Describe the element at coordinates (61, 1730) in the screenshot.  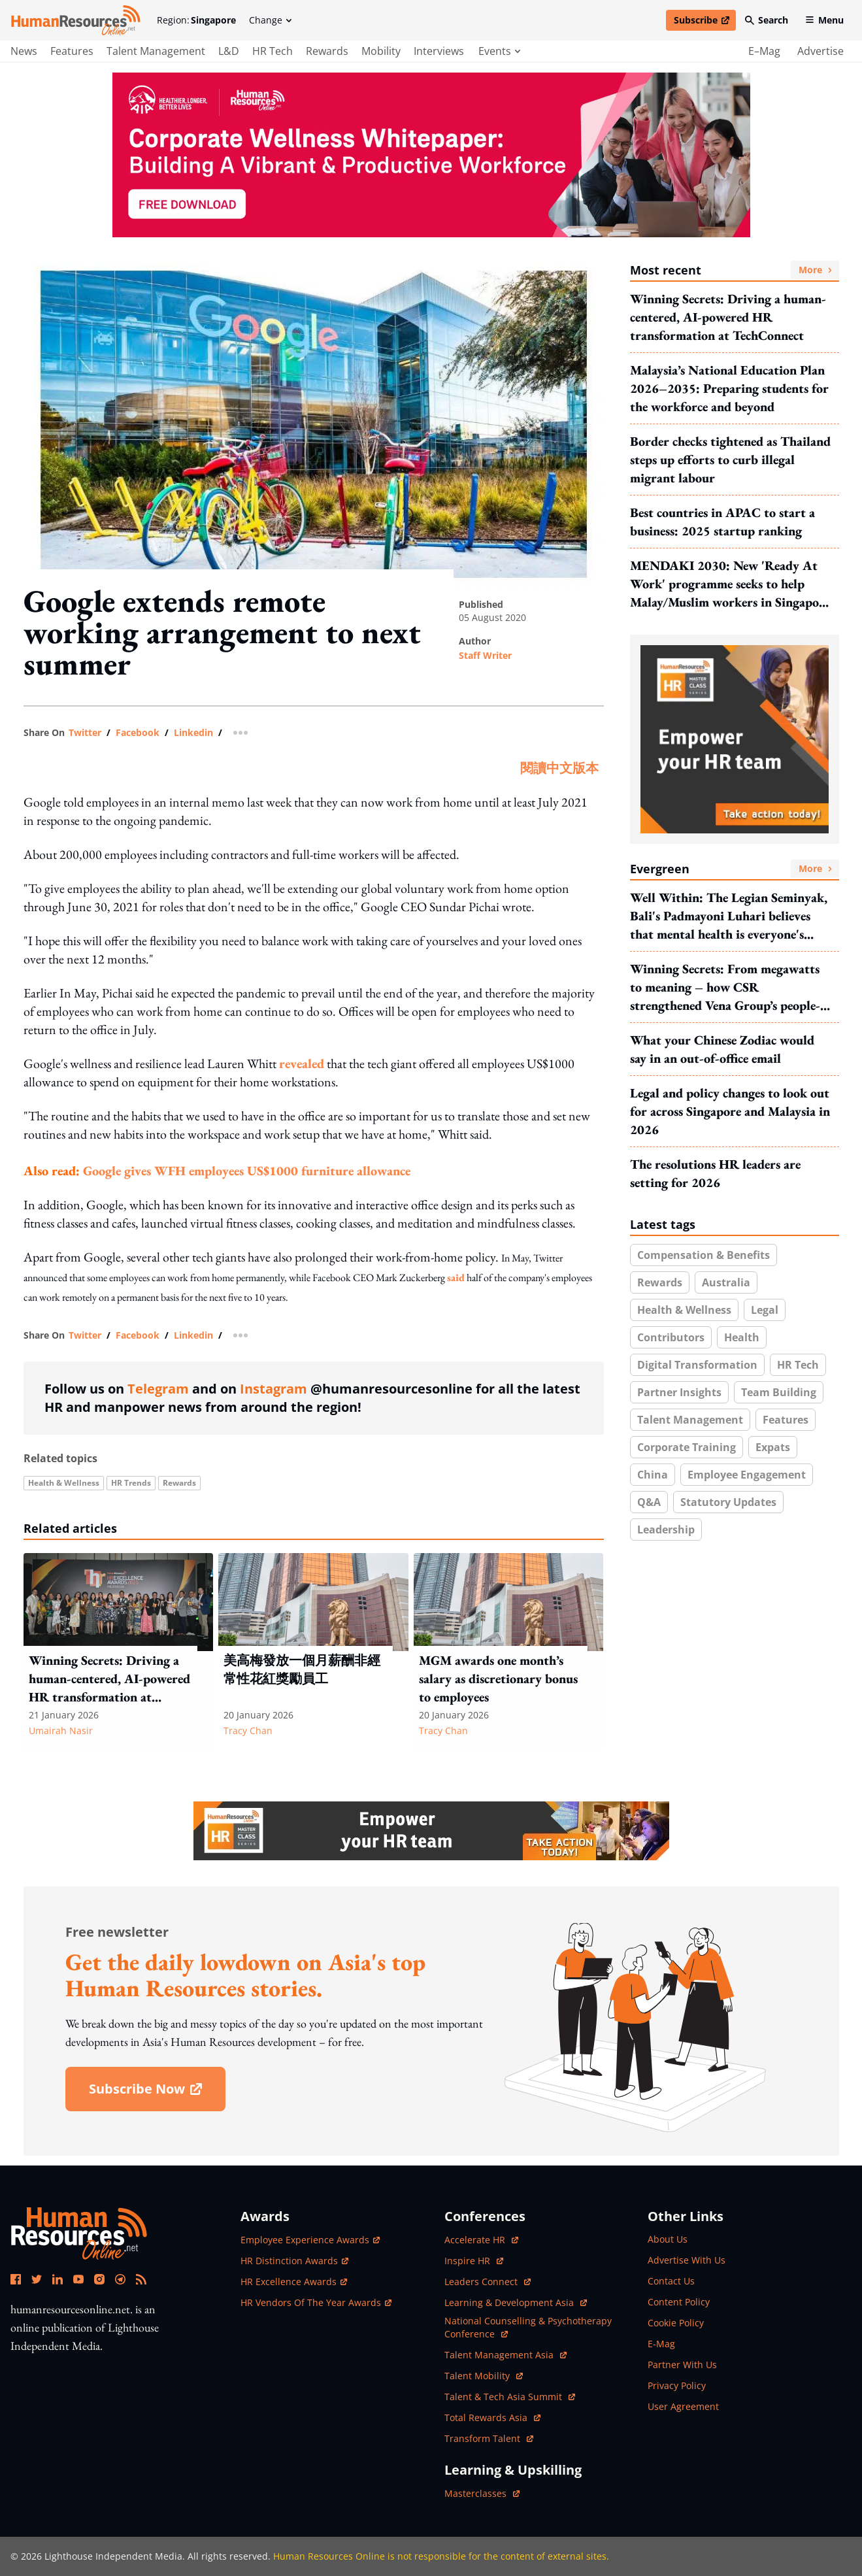
I see `Umairah Nasir` at that location.